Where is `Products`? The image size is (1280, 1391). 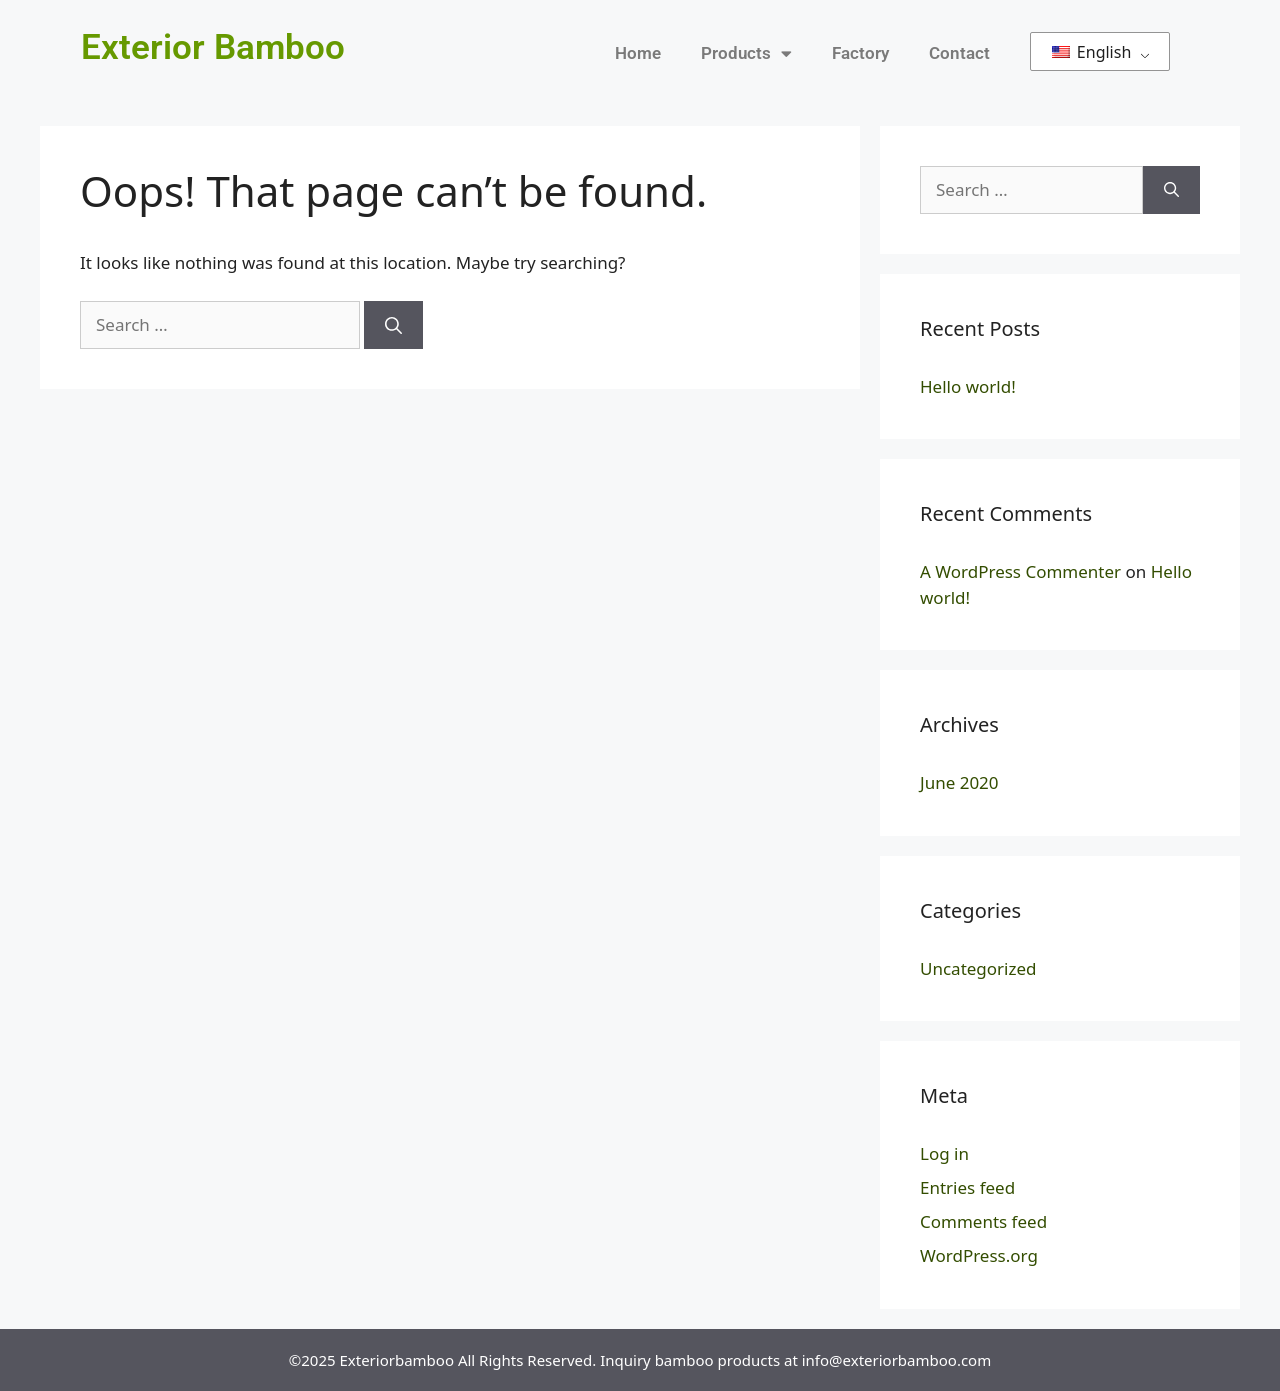
Products is located at coordinates (746, 53).